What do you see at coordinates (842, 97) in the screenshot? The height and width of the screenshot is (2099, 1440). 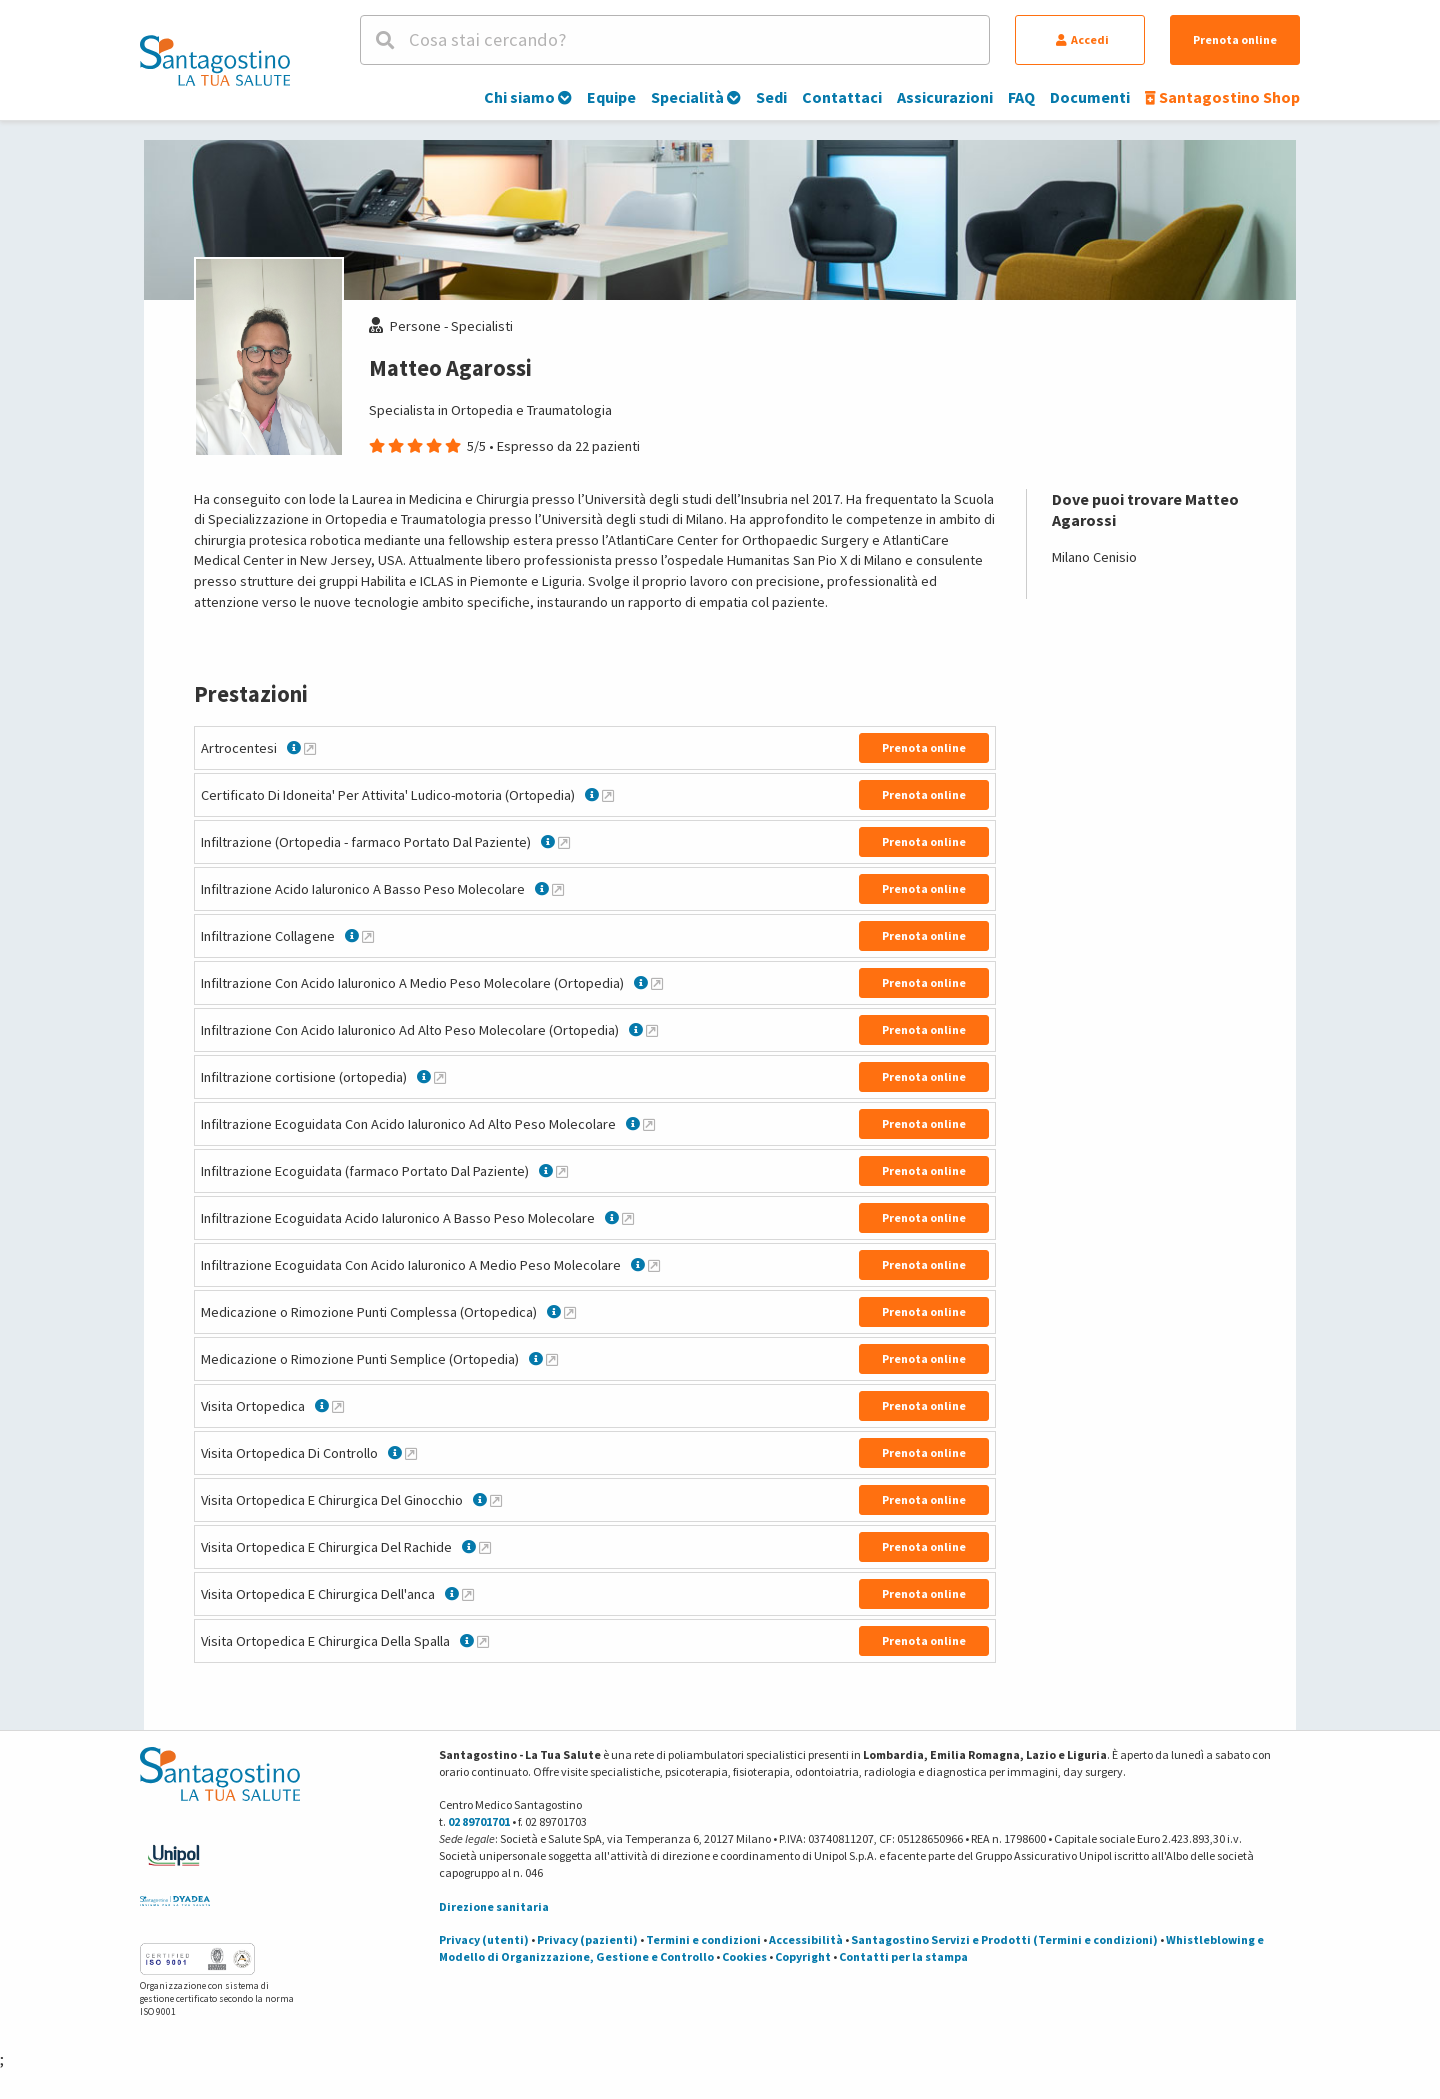 I see `Contattaci` at bounding box center [842, 97].